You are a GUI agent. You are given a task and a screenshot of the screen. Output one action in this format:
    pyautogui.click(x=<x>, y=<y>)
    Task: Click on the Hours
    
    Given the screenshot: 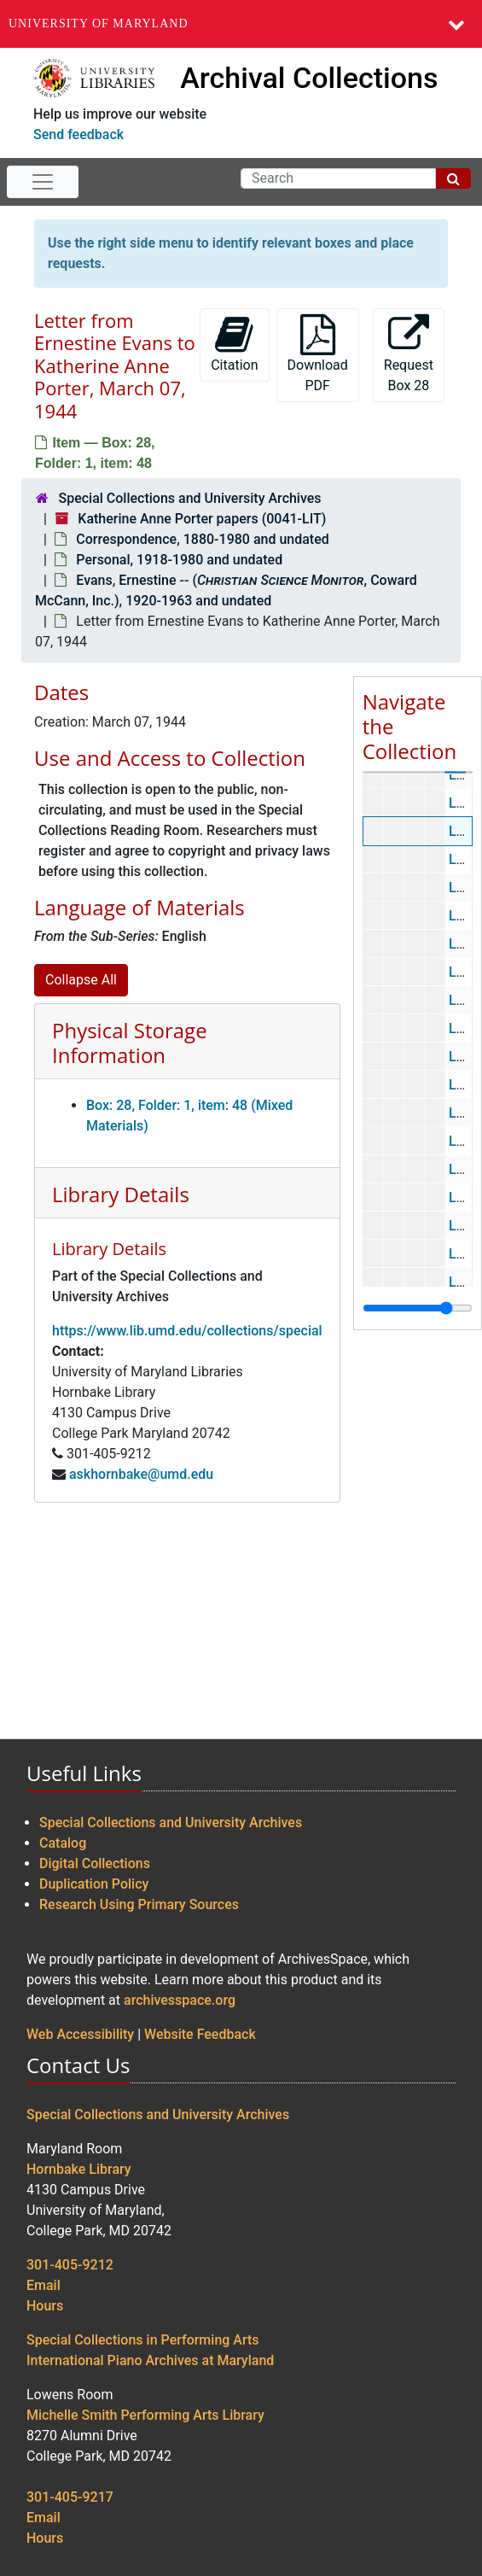 What is the action you would take?
    pyautogui.click(x=44, y=2306)
    